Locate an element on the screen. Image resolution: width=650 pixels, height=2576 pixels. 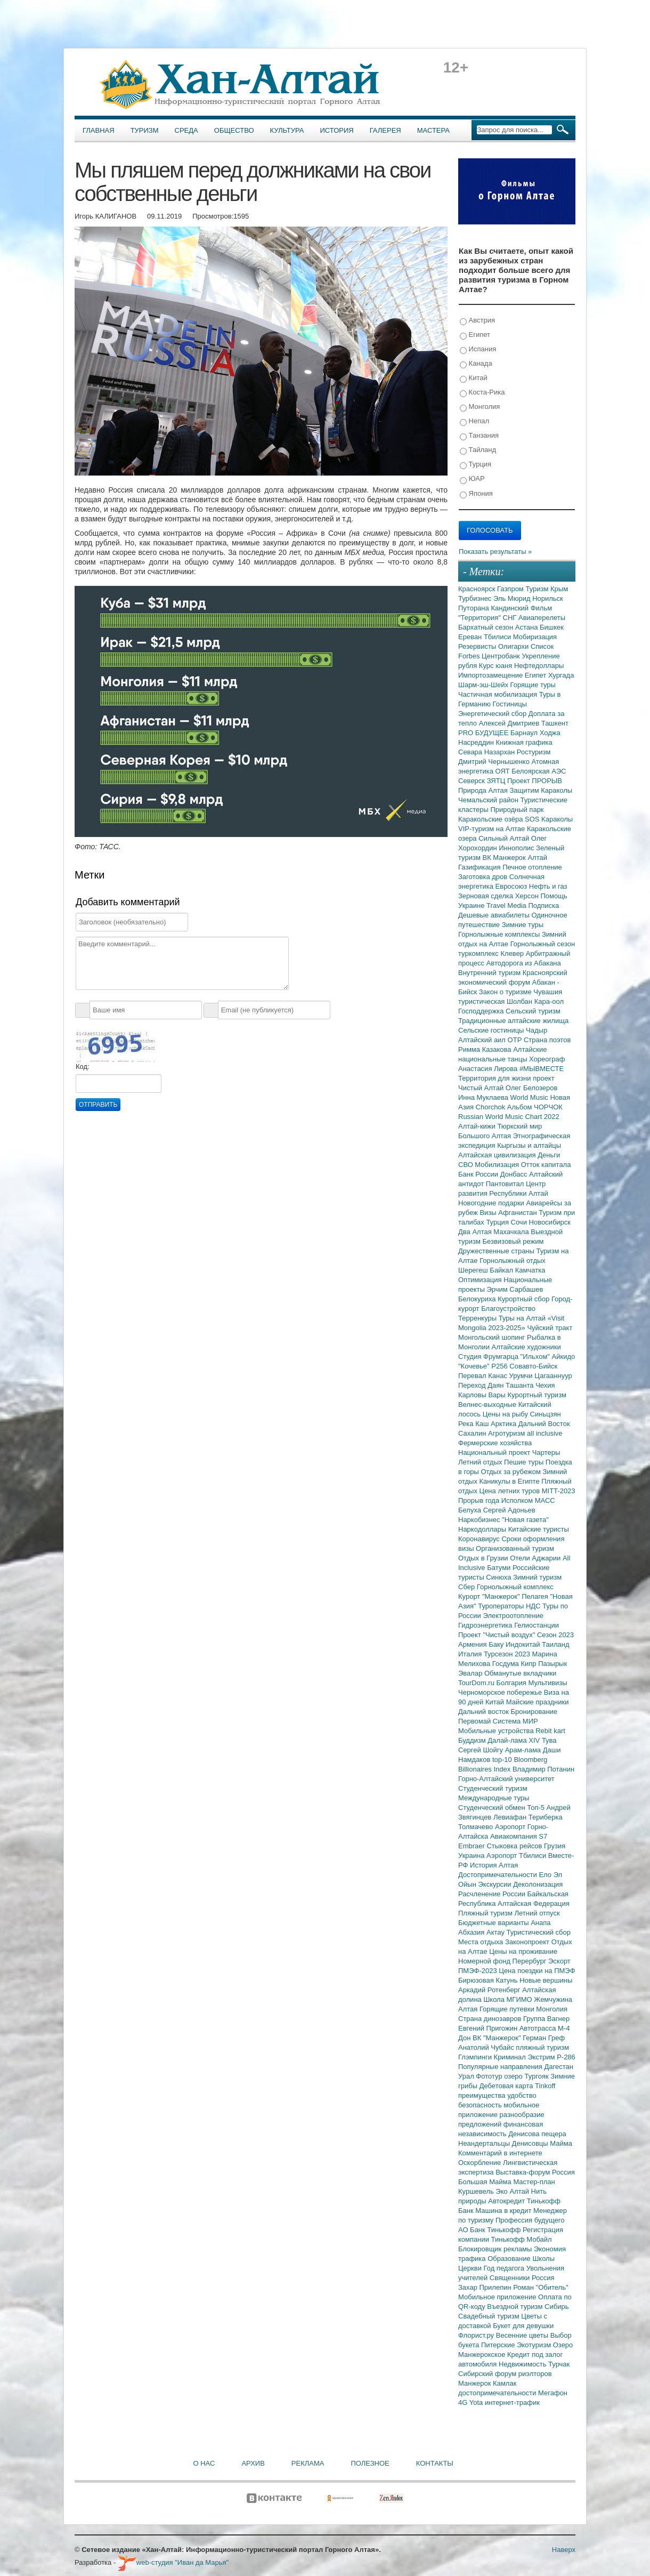
Северск is located at coordinates (472, 781).